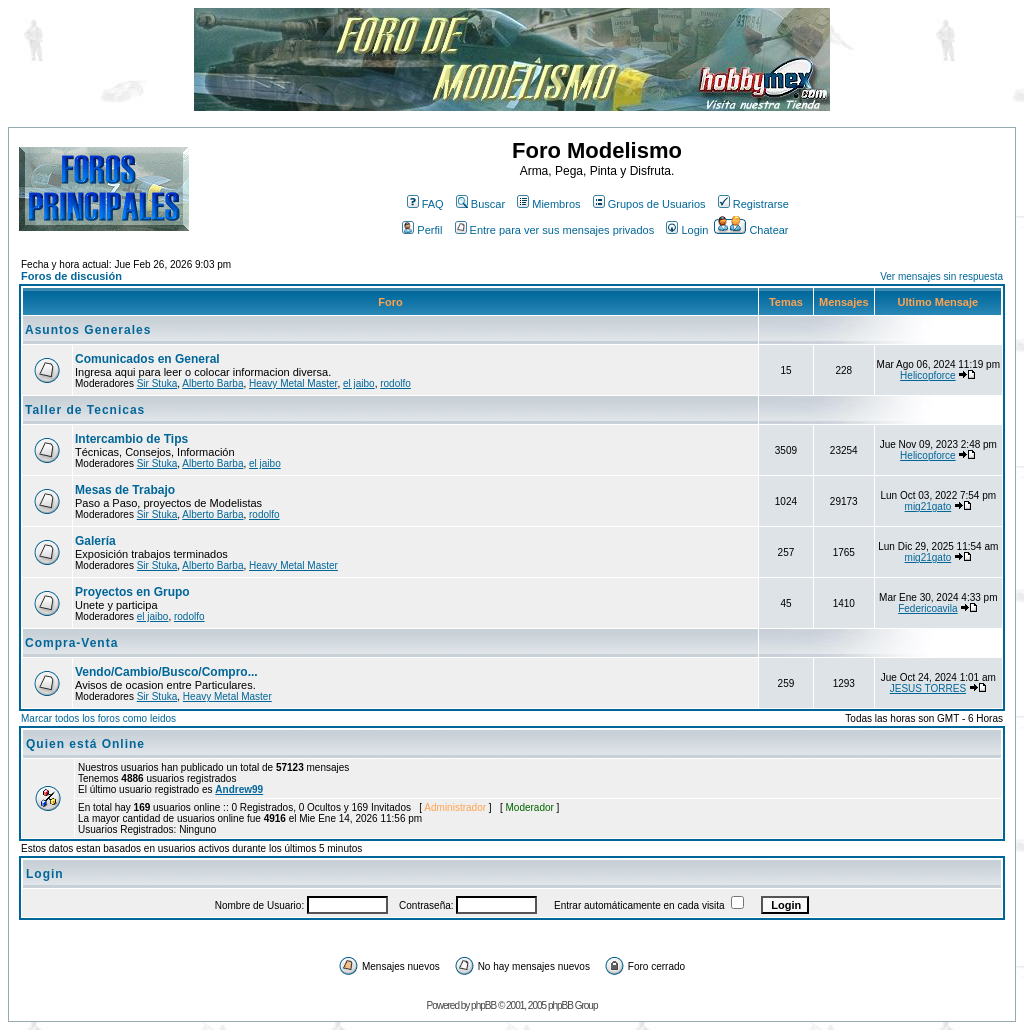 The height and width of the screenshot is (1030, 1024). What do you see at coordinates (751, 230) in the screenshot?
I see `Chatear` at bounding box center [751, 230].